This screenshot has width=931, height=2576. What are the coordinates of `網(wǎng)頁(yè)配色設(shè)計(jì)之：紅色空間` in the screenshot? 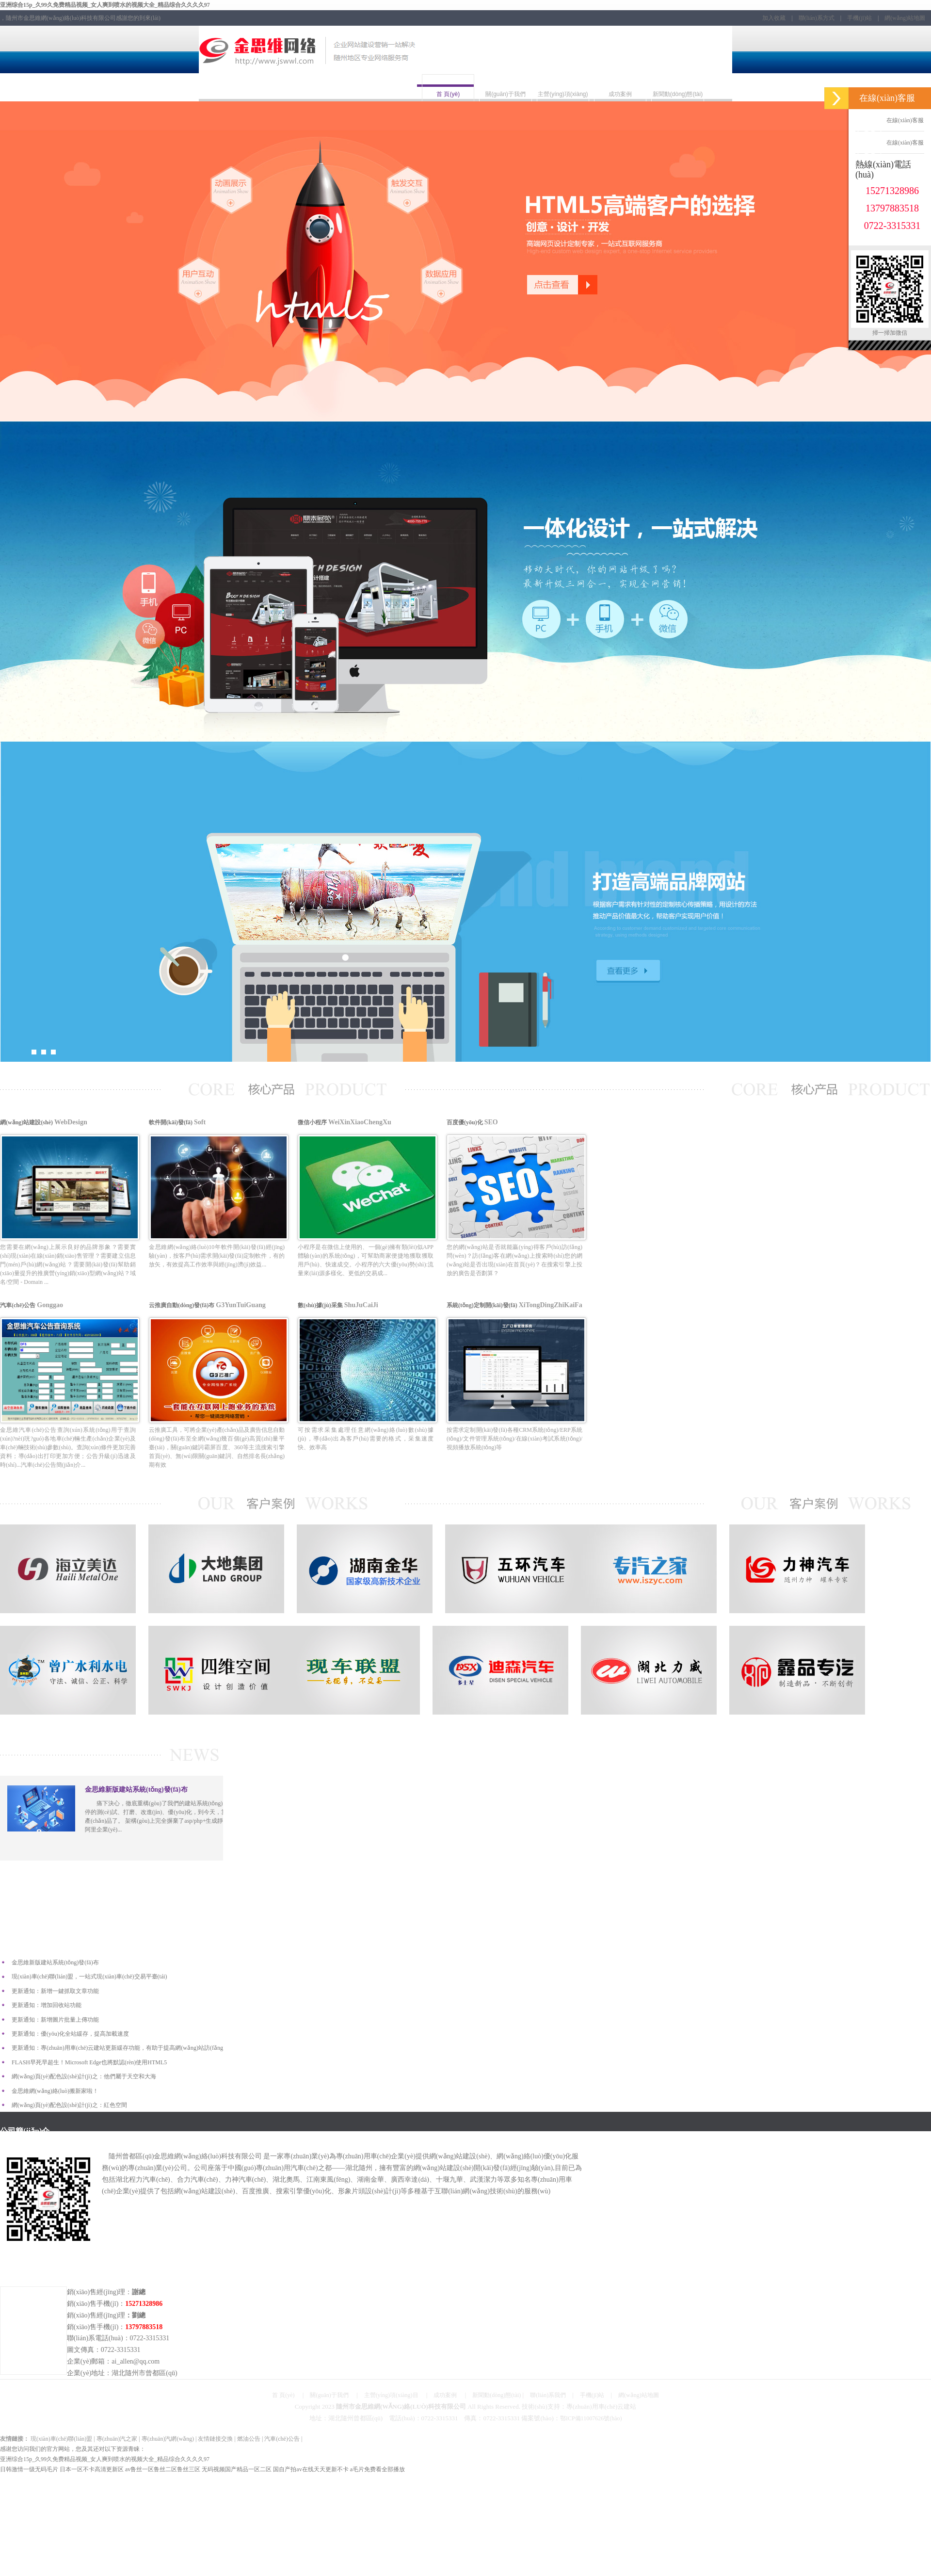 It's located at (69, 2105).